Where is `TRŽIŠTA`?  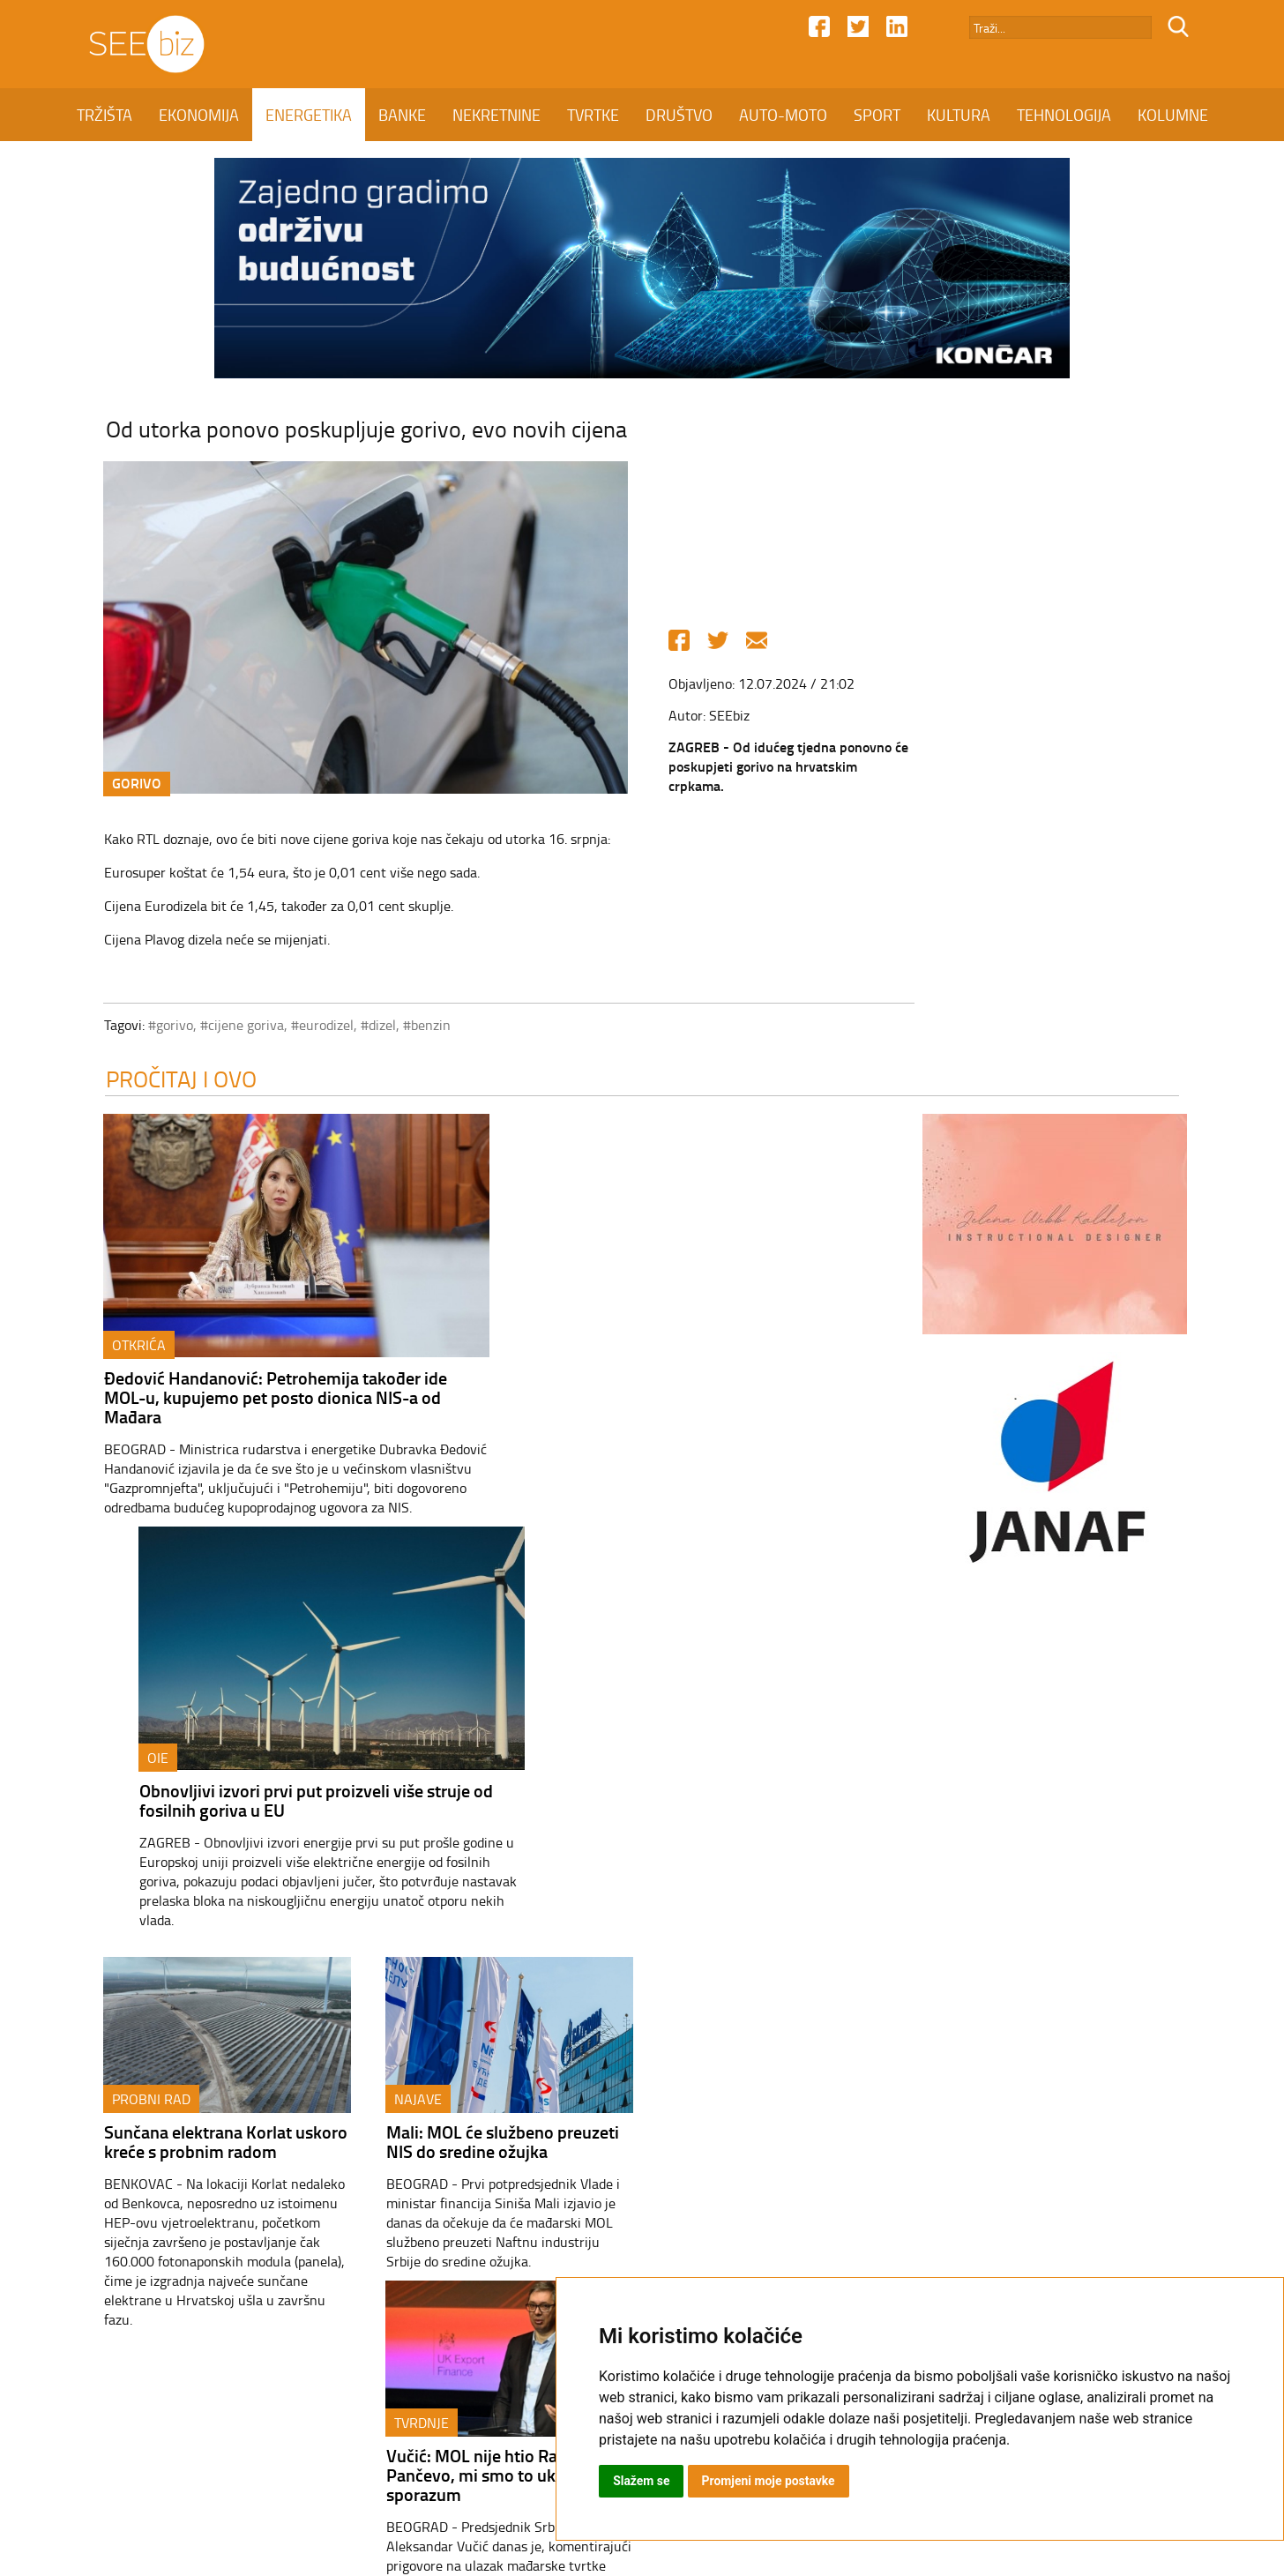 TRŽIŠTA is located at coordinates (104, 114).